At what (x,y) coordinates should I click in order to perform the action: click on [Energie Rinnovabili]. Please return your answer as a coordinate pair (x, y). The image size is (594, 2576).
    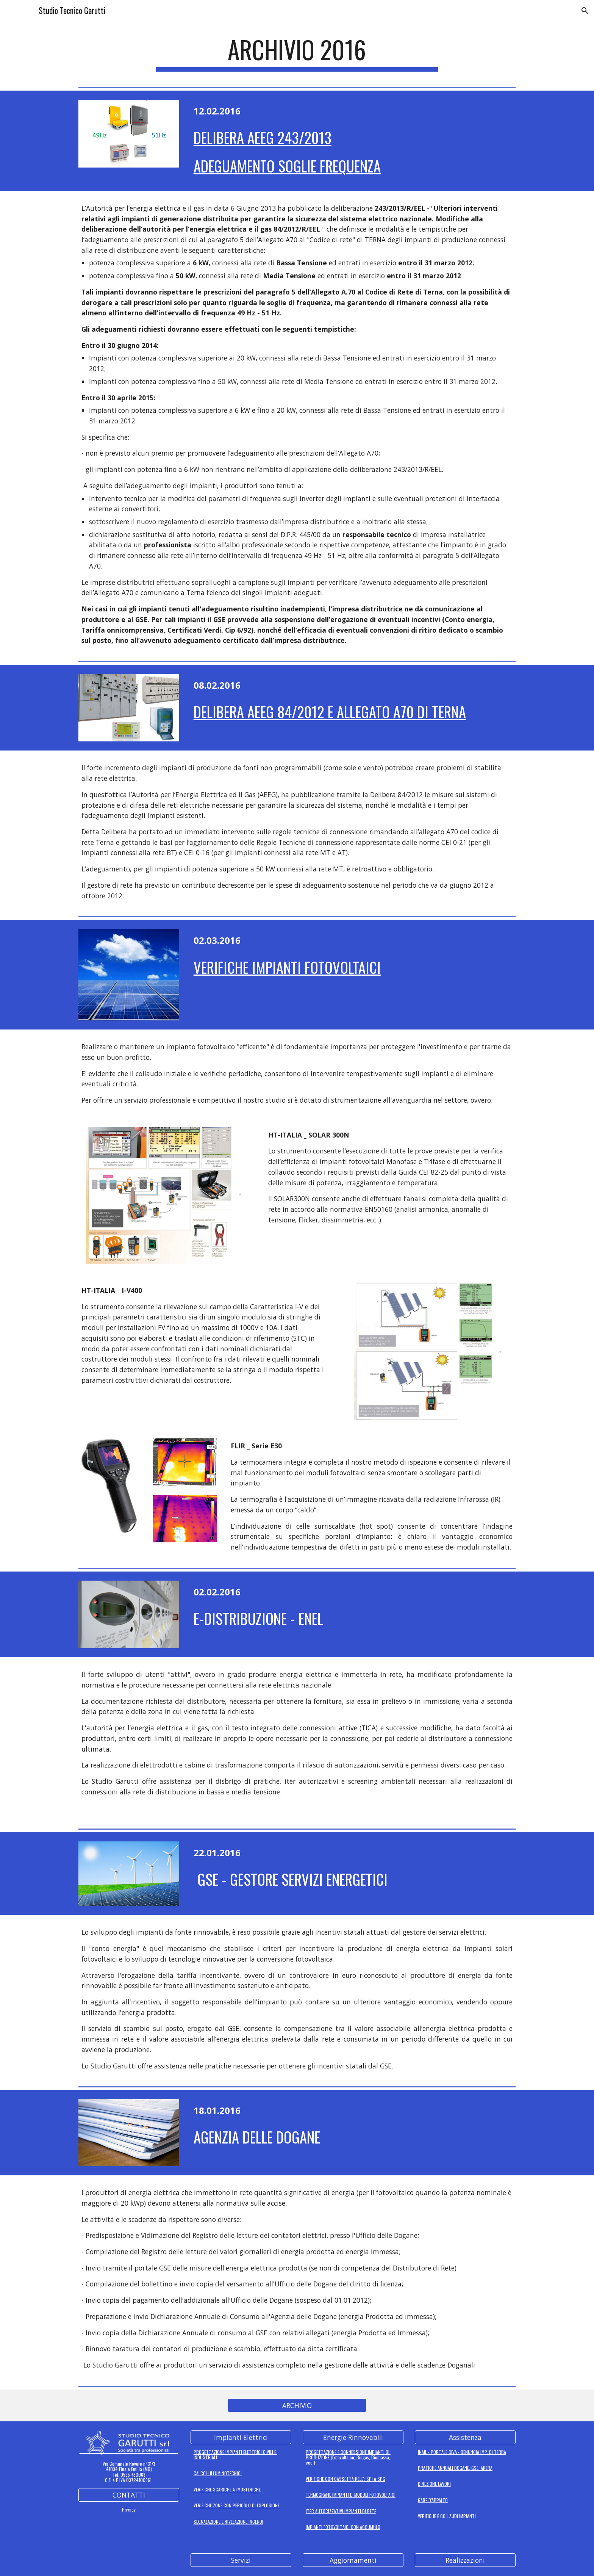
    Looking at the image, I should click on (353, 2437).